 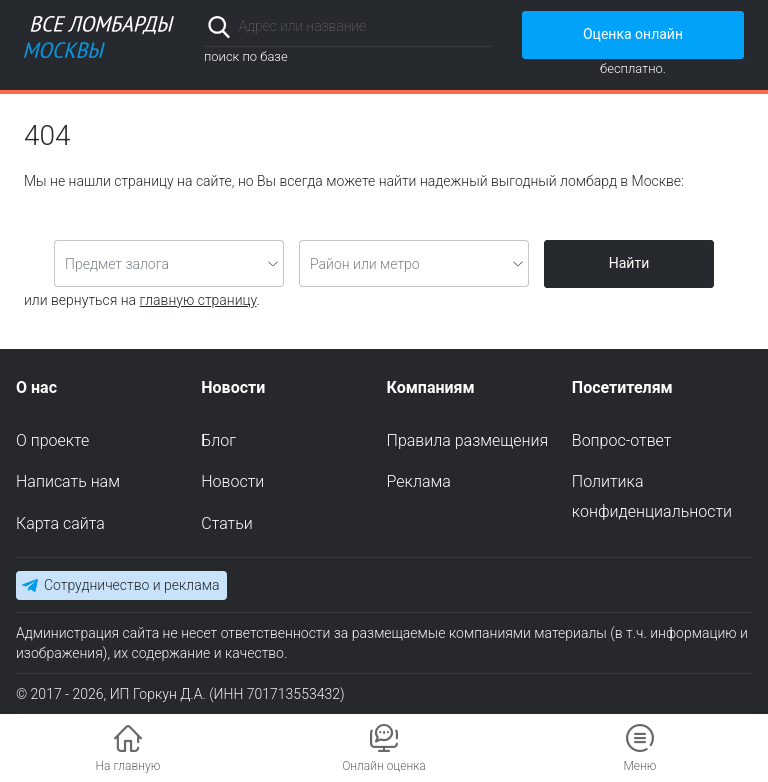 What do you see at coordinates (52, 440) in the screenshot?
I see `О проекте [menuitem]` at bounding box center [52, 440].